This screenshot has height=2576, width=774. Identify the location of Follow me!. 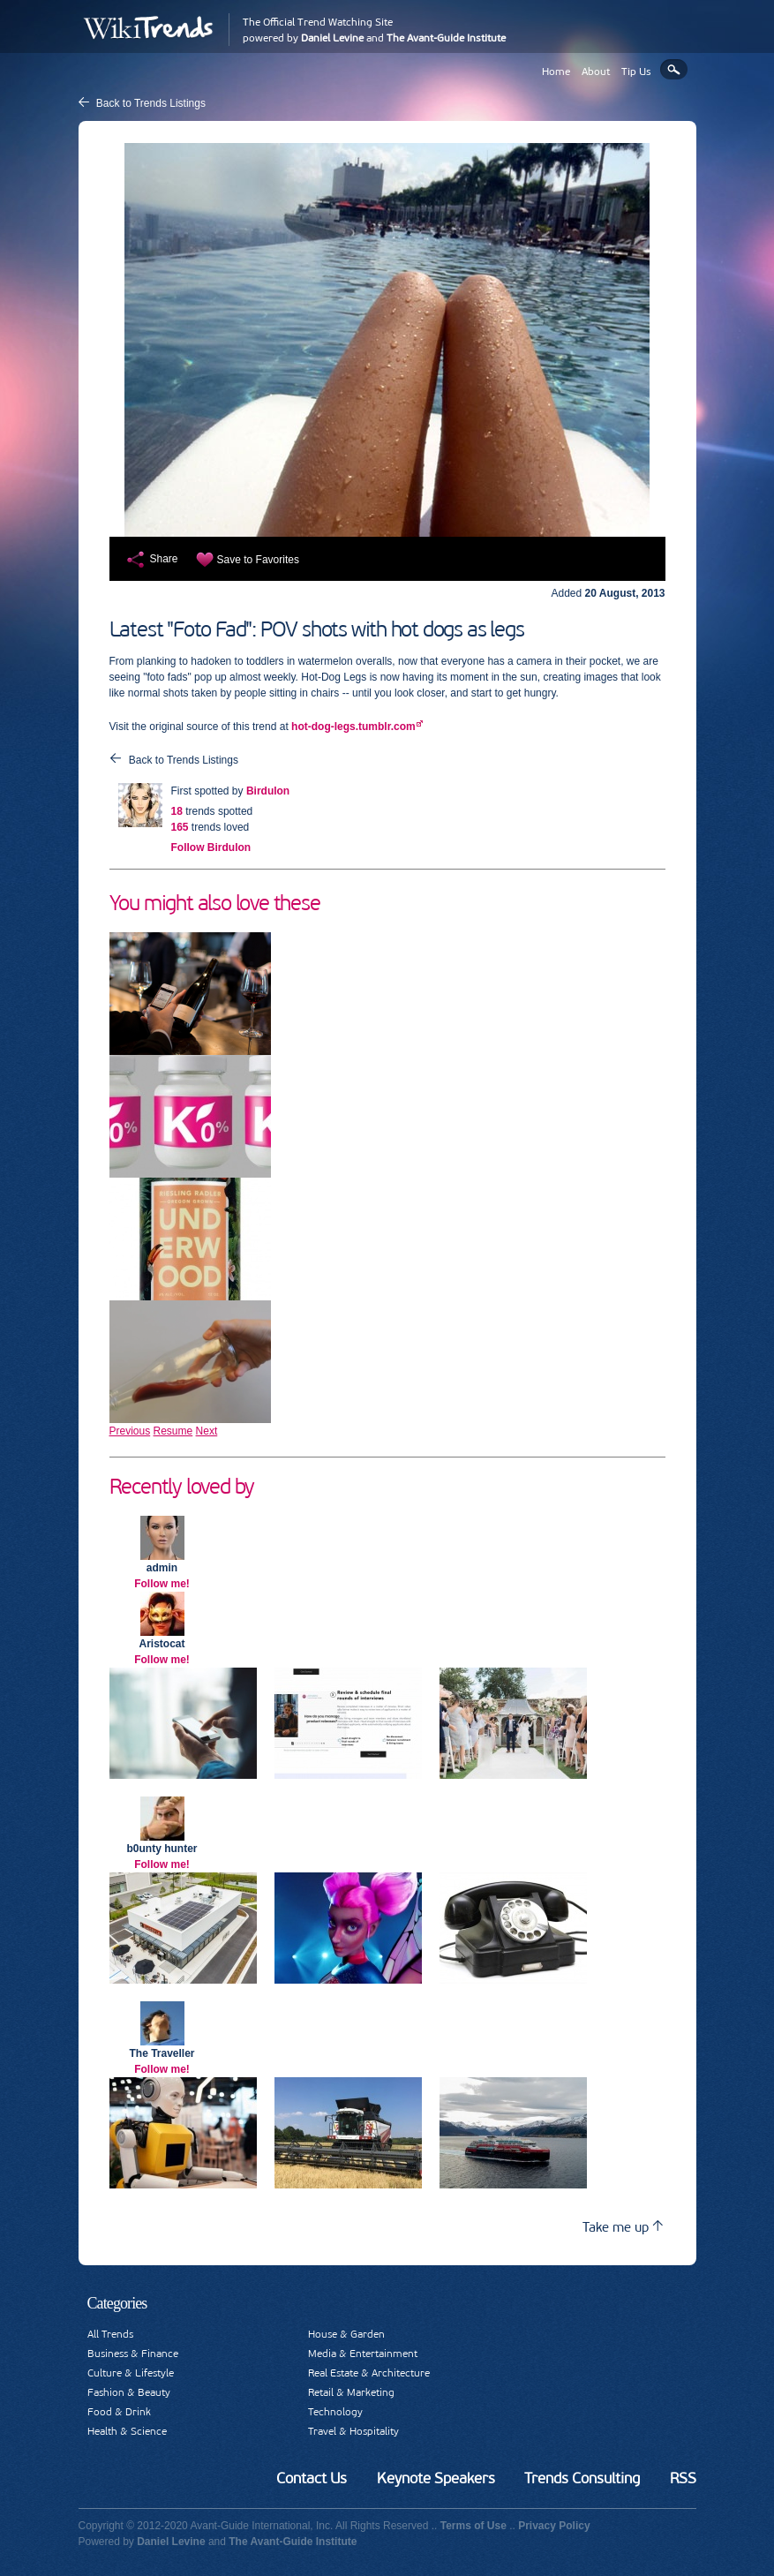
(162, 1584).